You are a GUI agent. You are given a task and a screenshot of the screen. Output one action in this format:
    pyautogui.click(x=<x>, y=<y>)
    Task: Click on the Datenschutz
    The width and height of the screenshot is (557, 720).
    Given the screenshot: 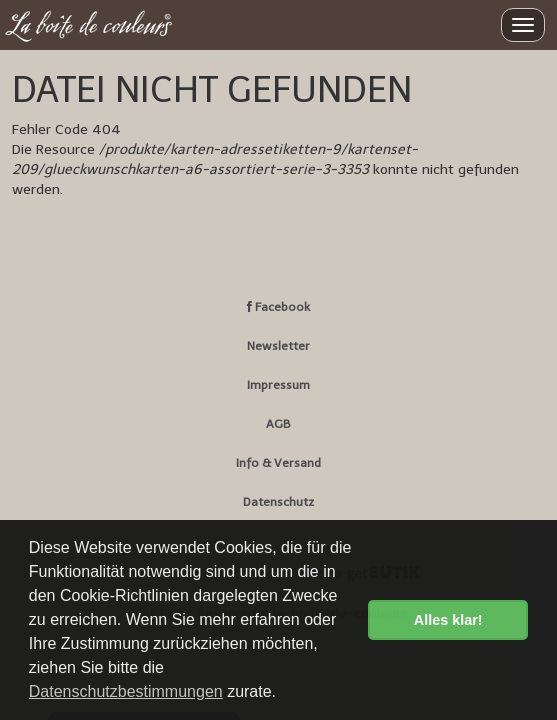 What is the action you would take?
    pyautogui.click(x=278, y=502)
    